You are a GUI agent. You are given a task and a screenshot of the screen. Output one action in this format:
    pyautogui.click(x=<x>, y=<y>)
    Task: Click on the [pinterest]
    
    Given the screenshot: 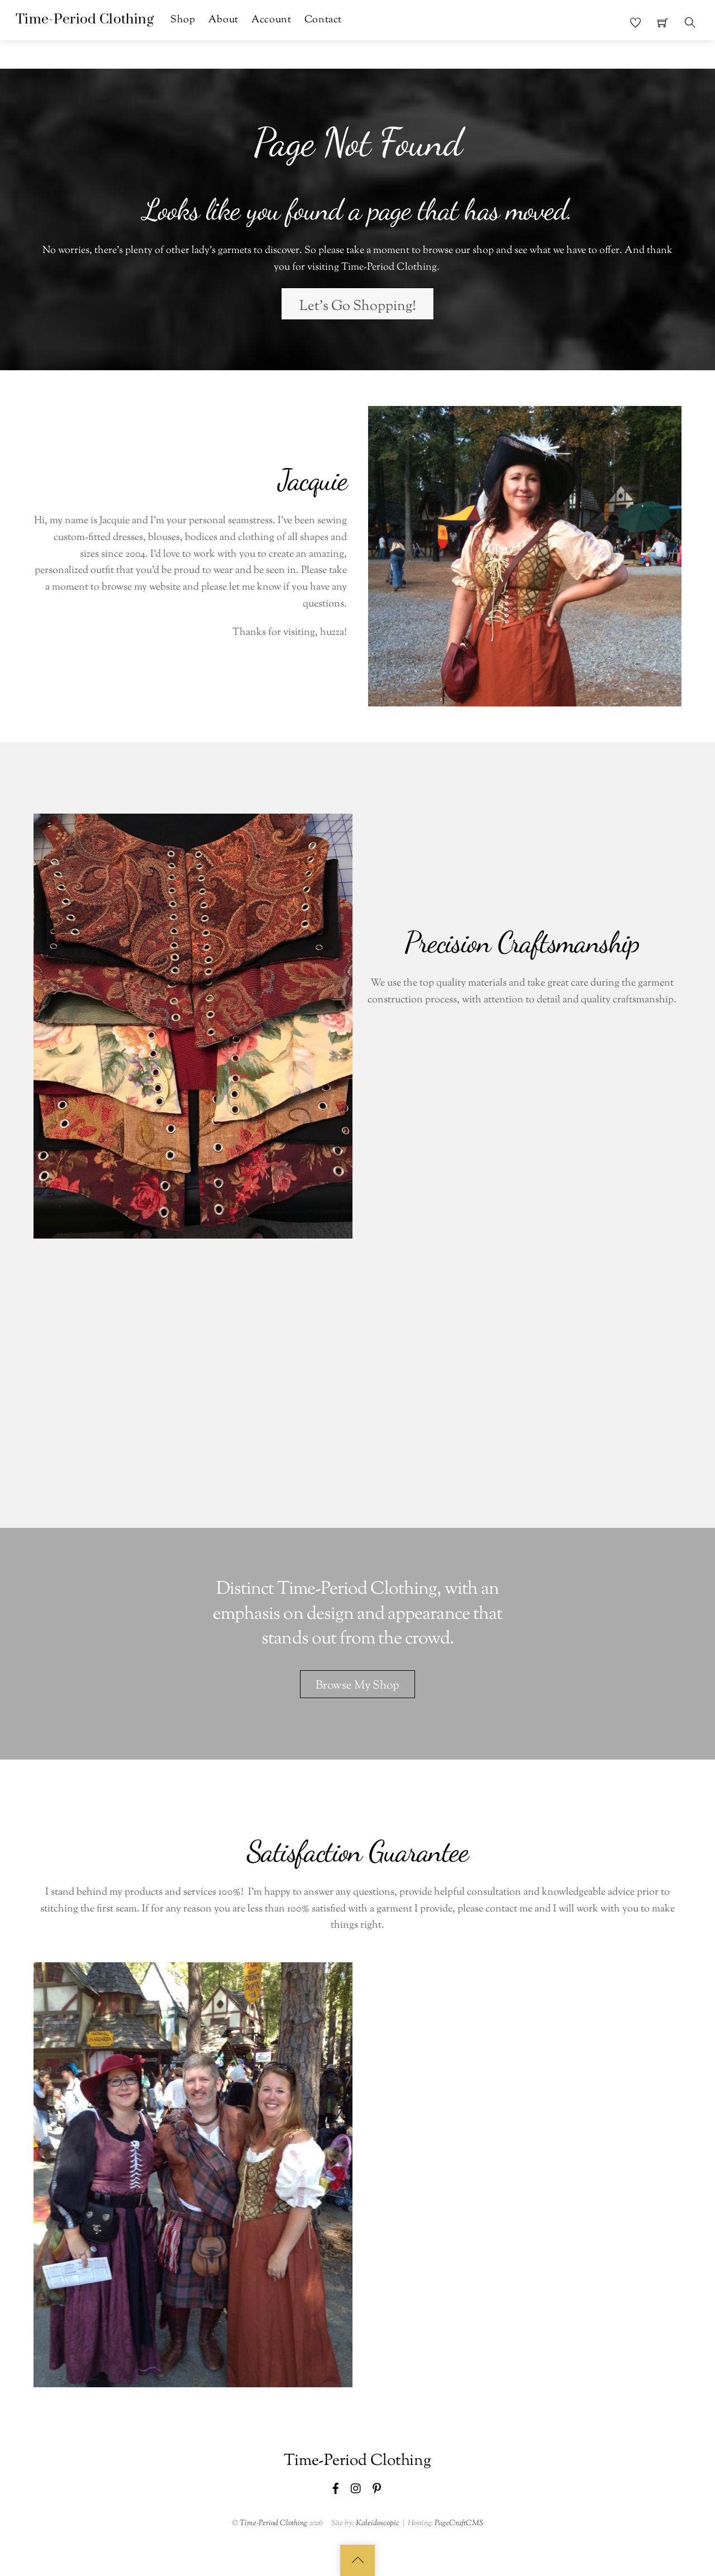 What is the action you would take?
    pyautogui.click(x=377, y=2487)
    